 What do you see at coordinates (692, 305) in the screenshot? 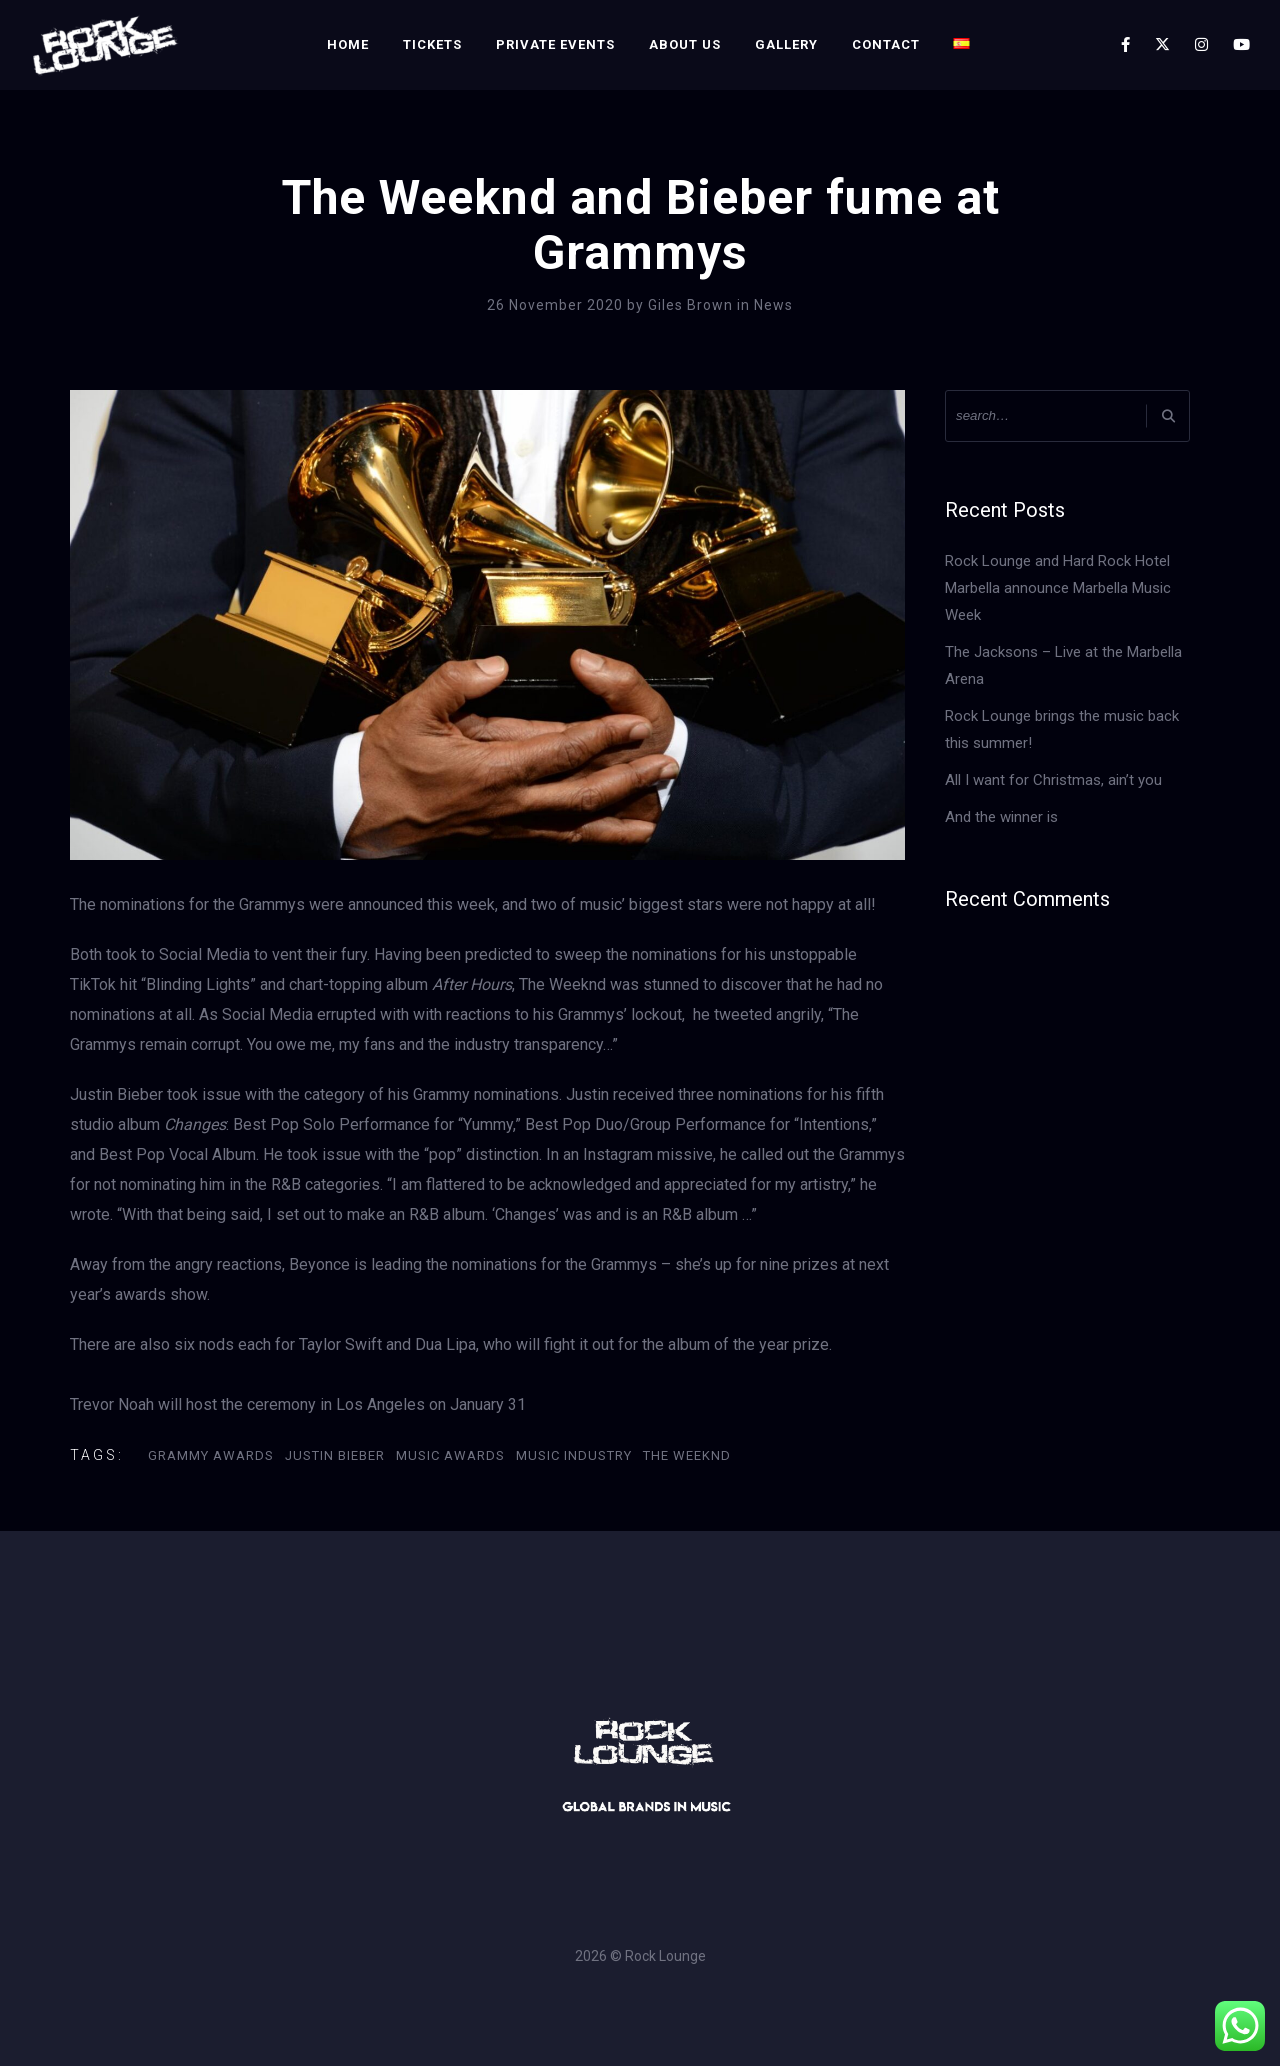
I see `Giles Brown` at bounding box center [692, 305].